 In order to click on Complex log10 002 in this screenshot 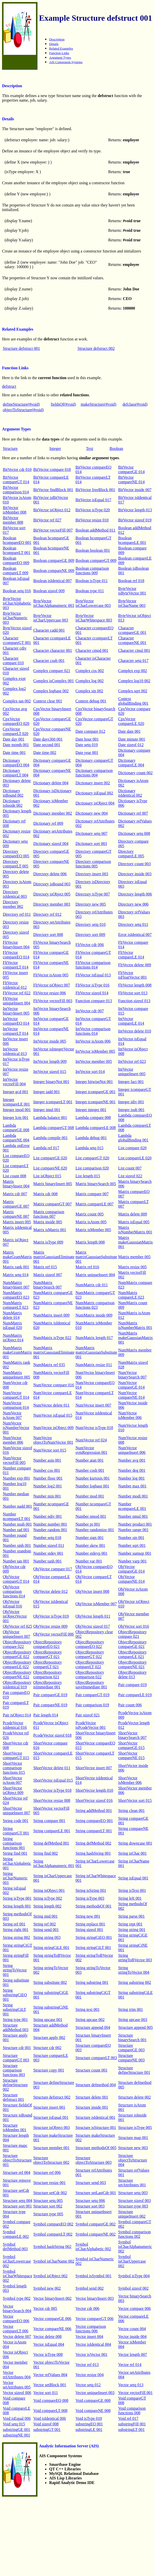, I will do `click(134, 681)`.